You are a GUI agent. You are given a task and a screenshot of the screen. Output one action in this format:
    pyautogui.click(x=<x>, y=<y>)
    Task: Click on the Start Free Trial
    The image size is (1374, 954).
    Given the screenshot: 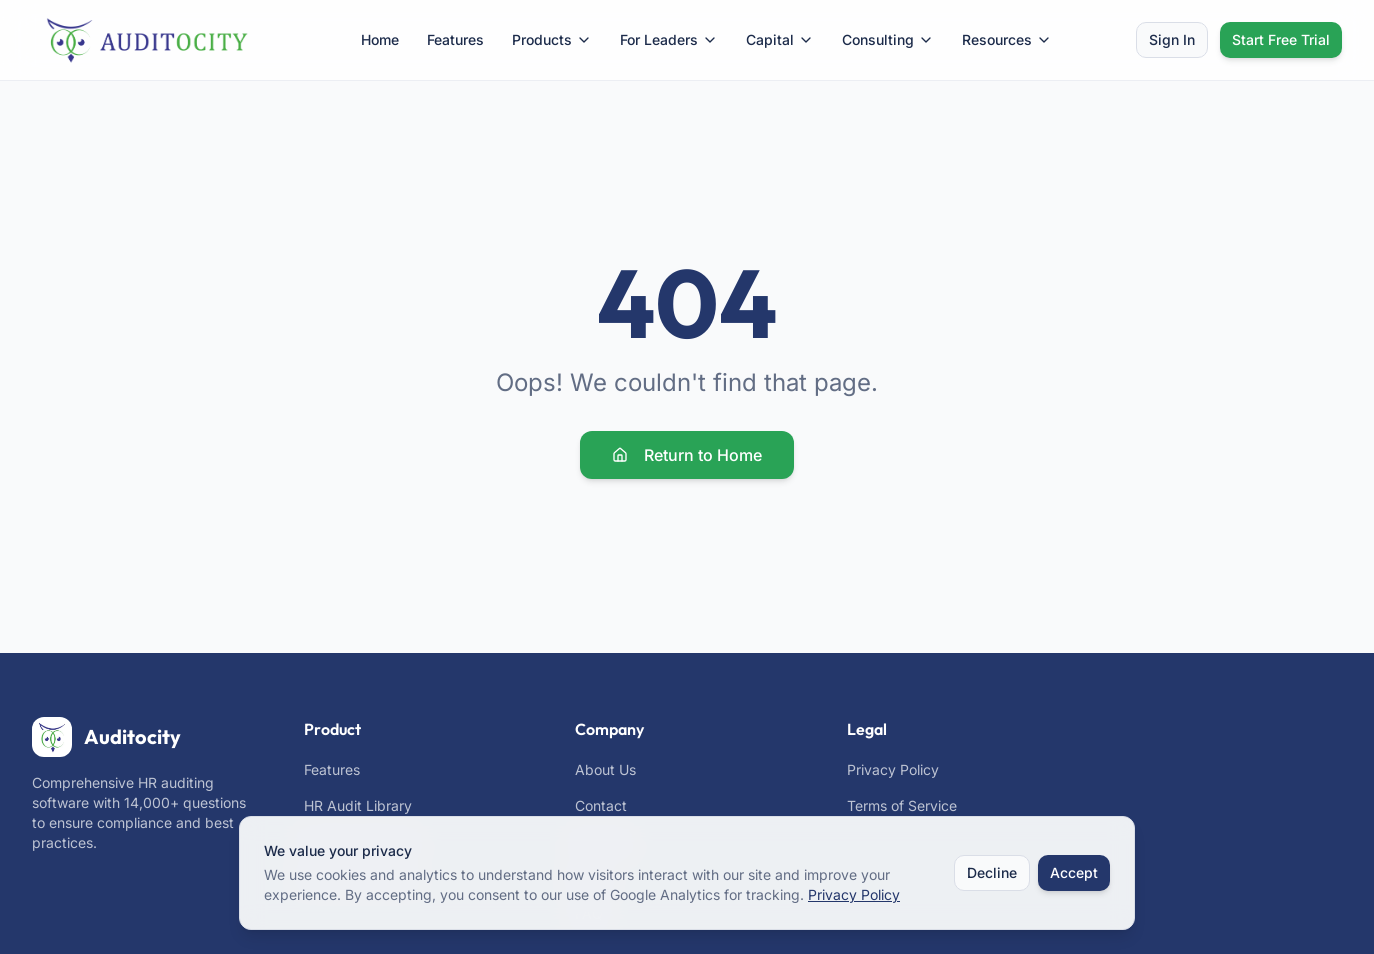 What is the action you would take?
    pyautogui.click(x=1281, y=39)
    